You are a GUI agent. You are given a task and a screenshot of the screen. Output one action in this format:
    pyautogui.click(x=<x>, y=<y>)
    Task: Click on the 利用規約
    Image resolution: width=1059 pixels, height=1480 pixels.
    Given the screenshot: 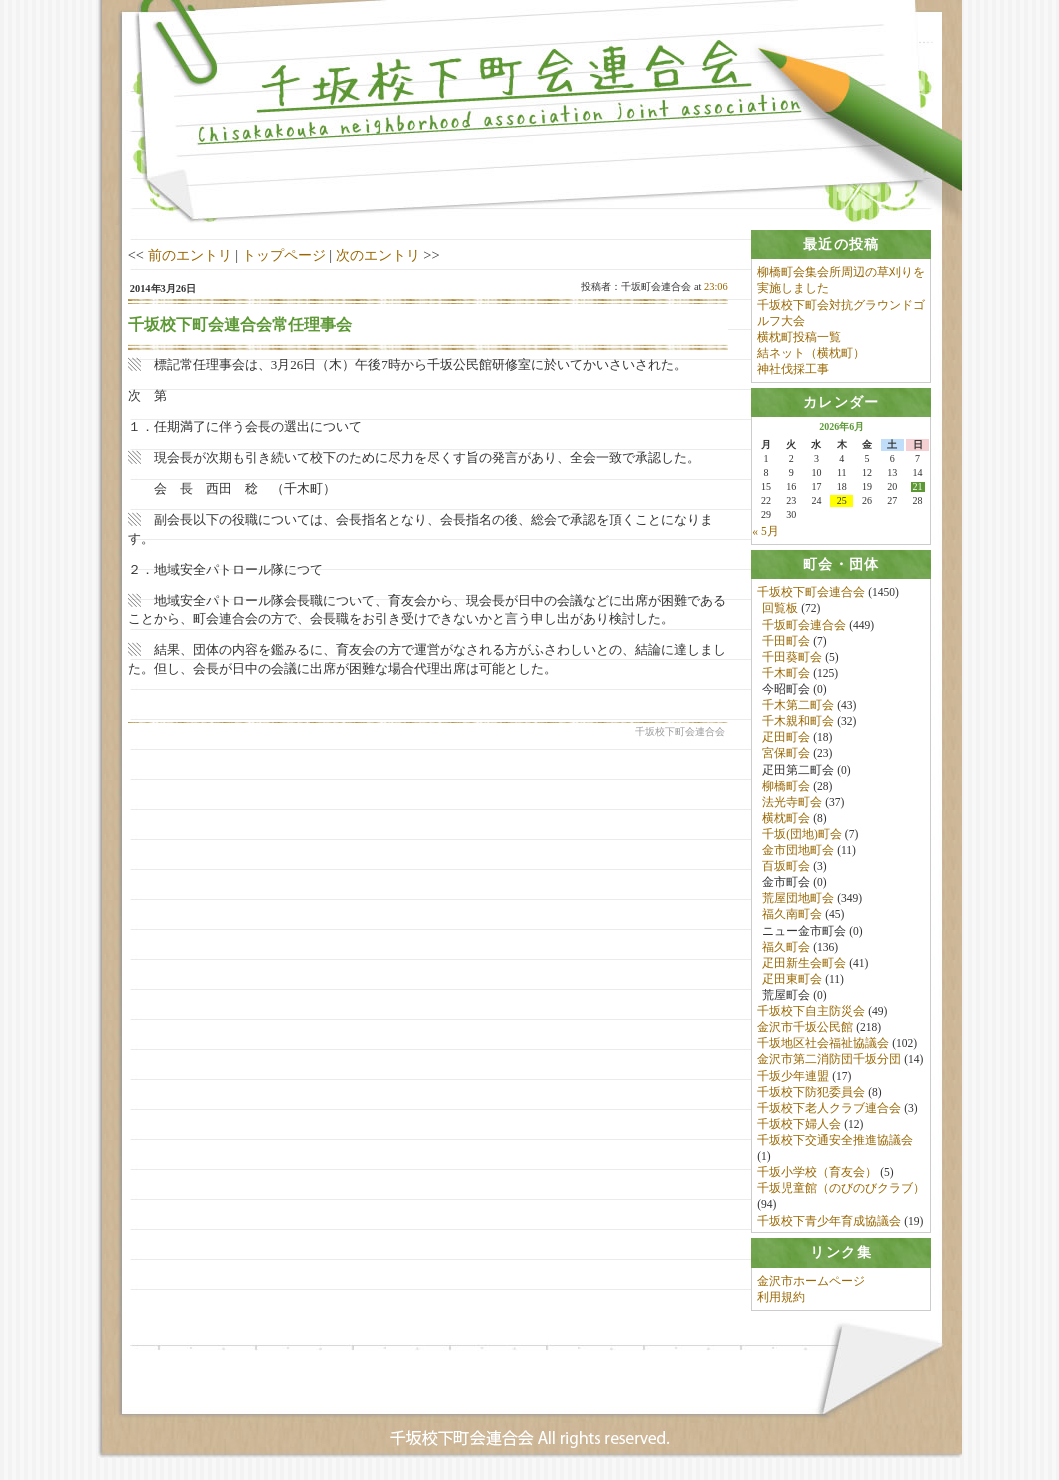 What is the action you would take?
    pyautogui.click(x=781, y=1299)
    